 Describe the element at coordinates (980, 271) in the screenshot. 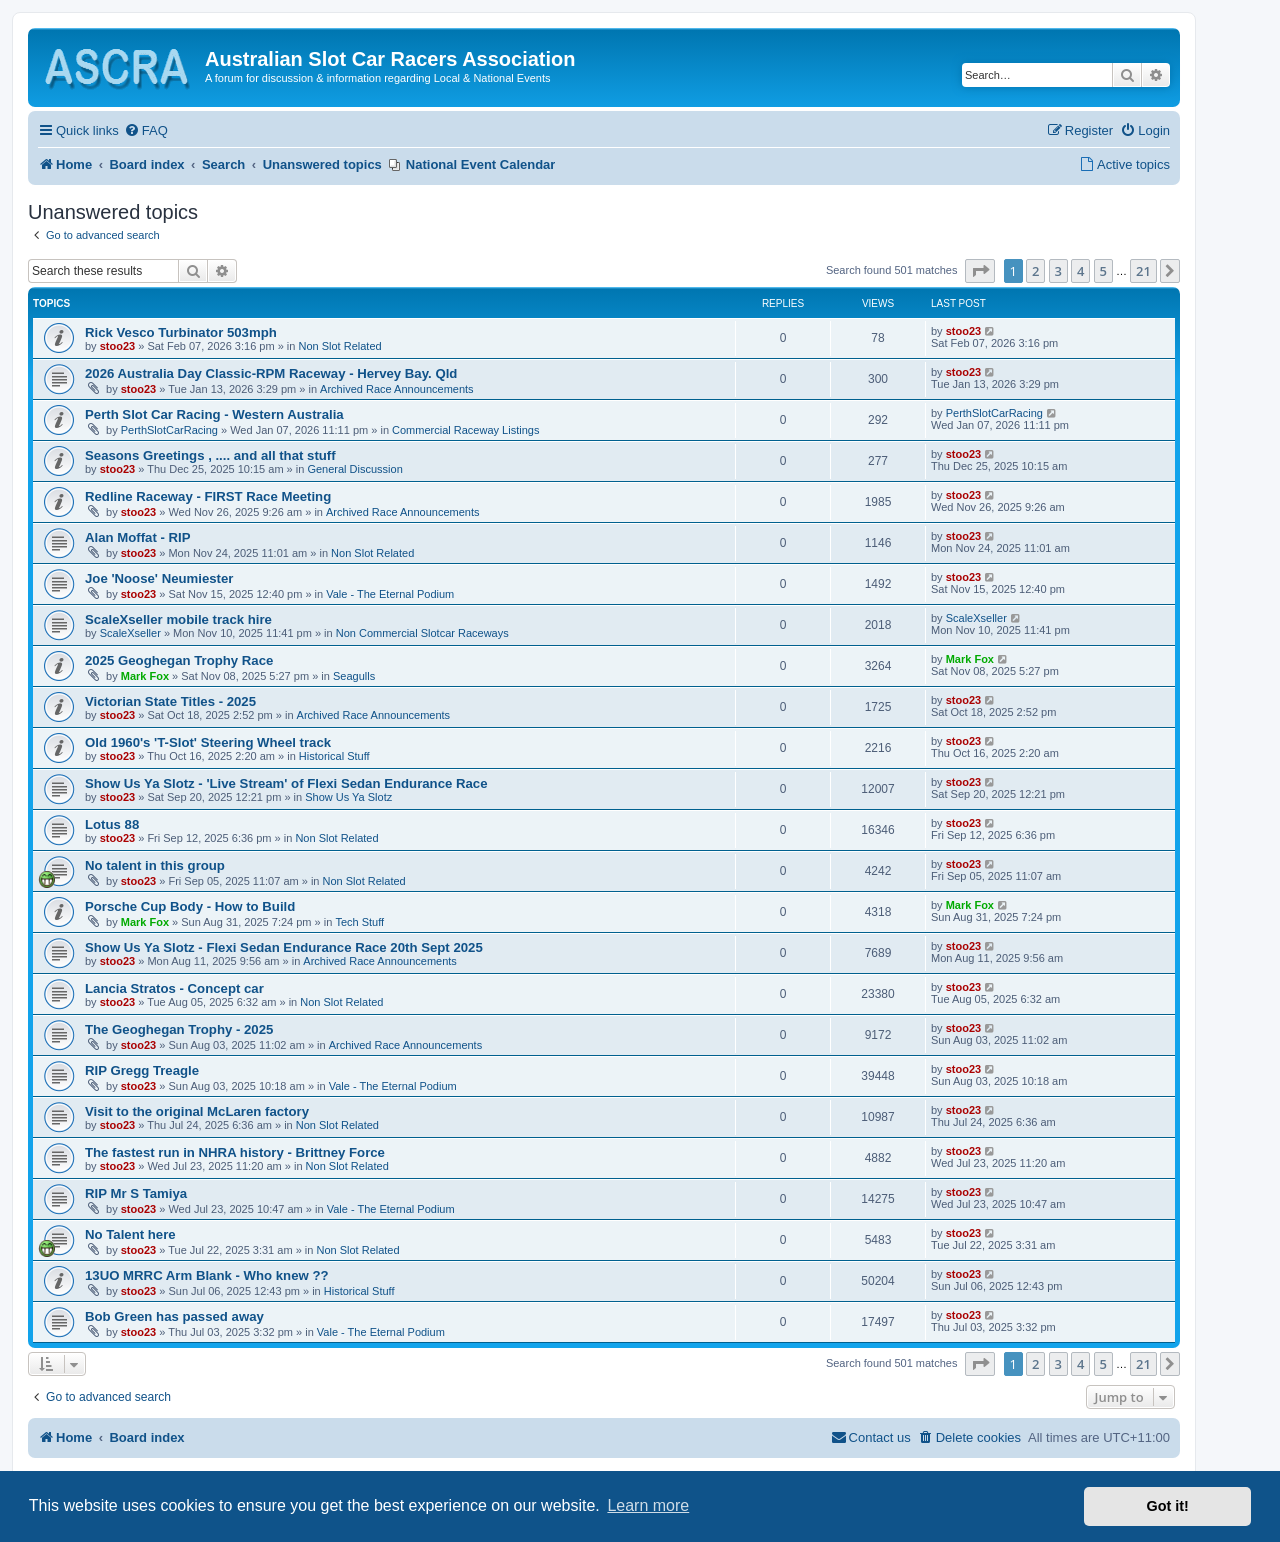

I see `[button]` at that location.